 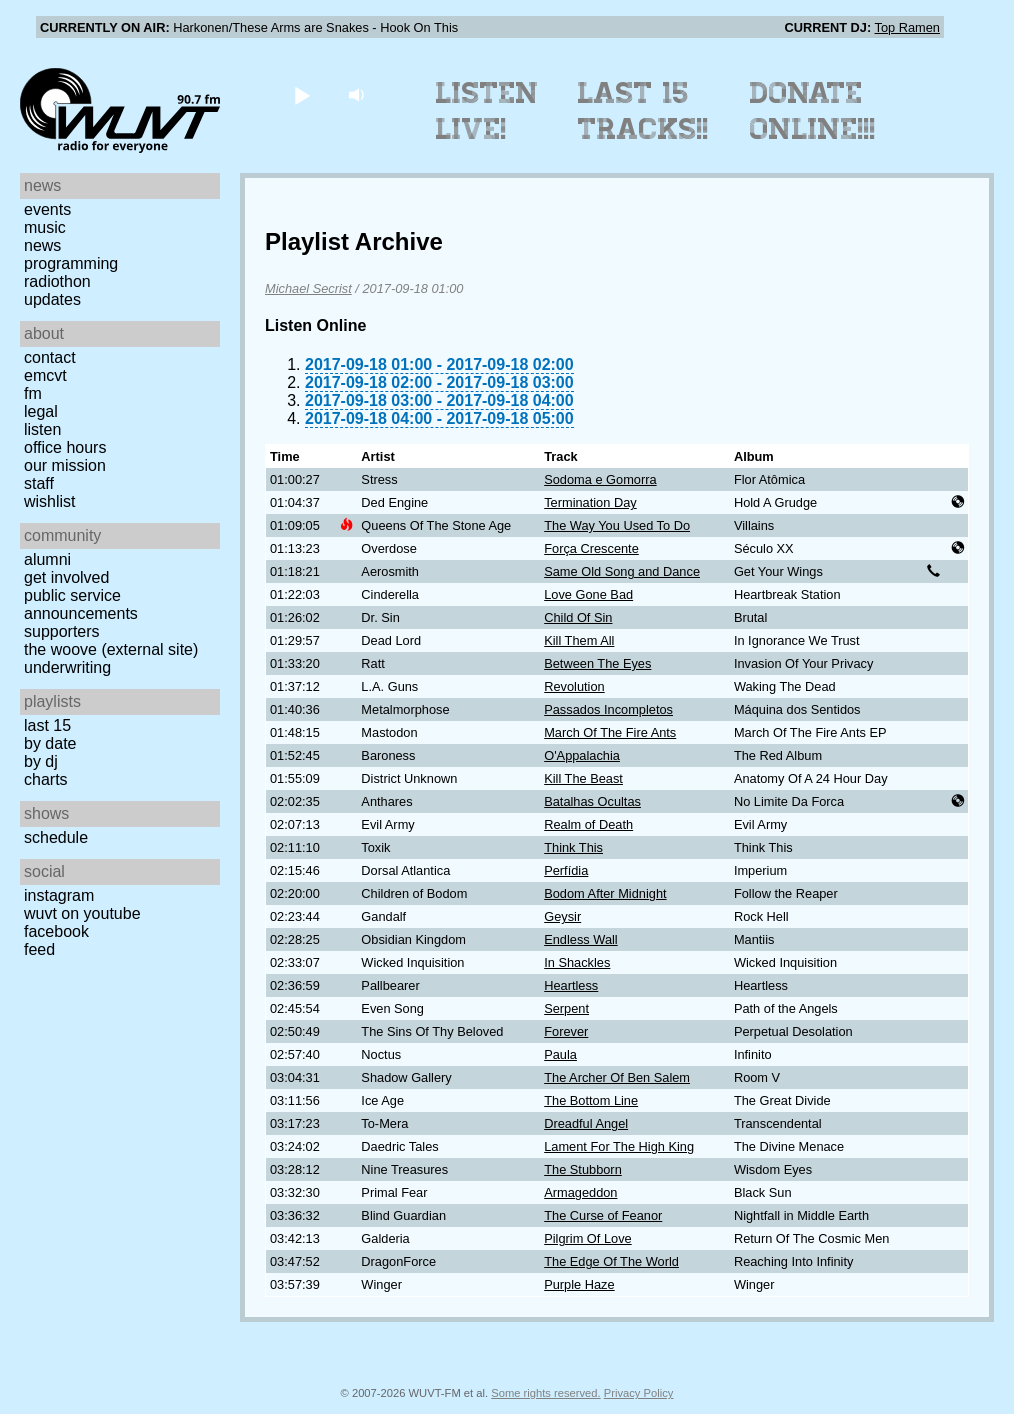 What do you see at coordinates (47, 725) in the screenshot?
I see `Last 15` at bounding box center [47, 725].